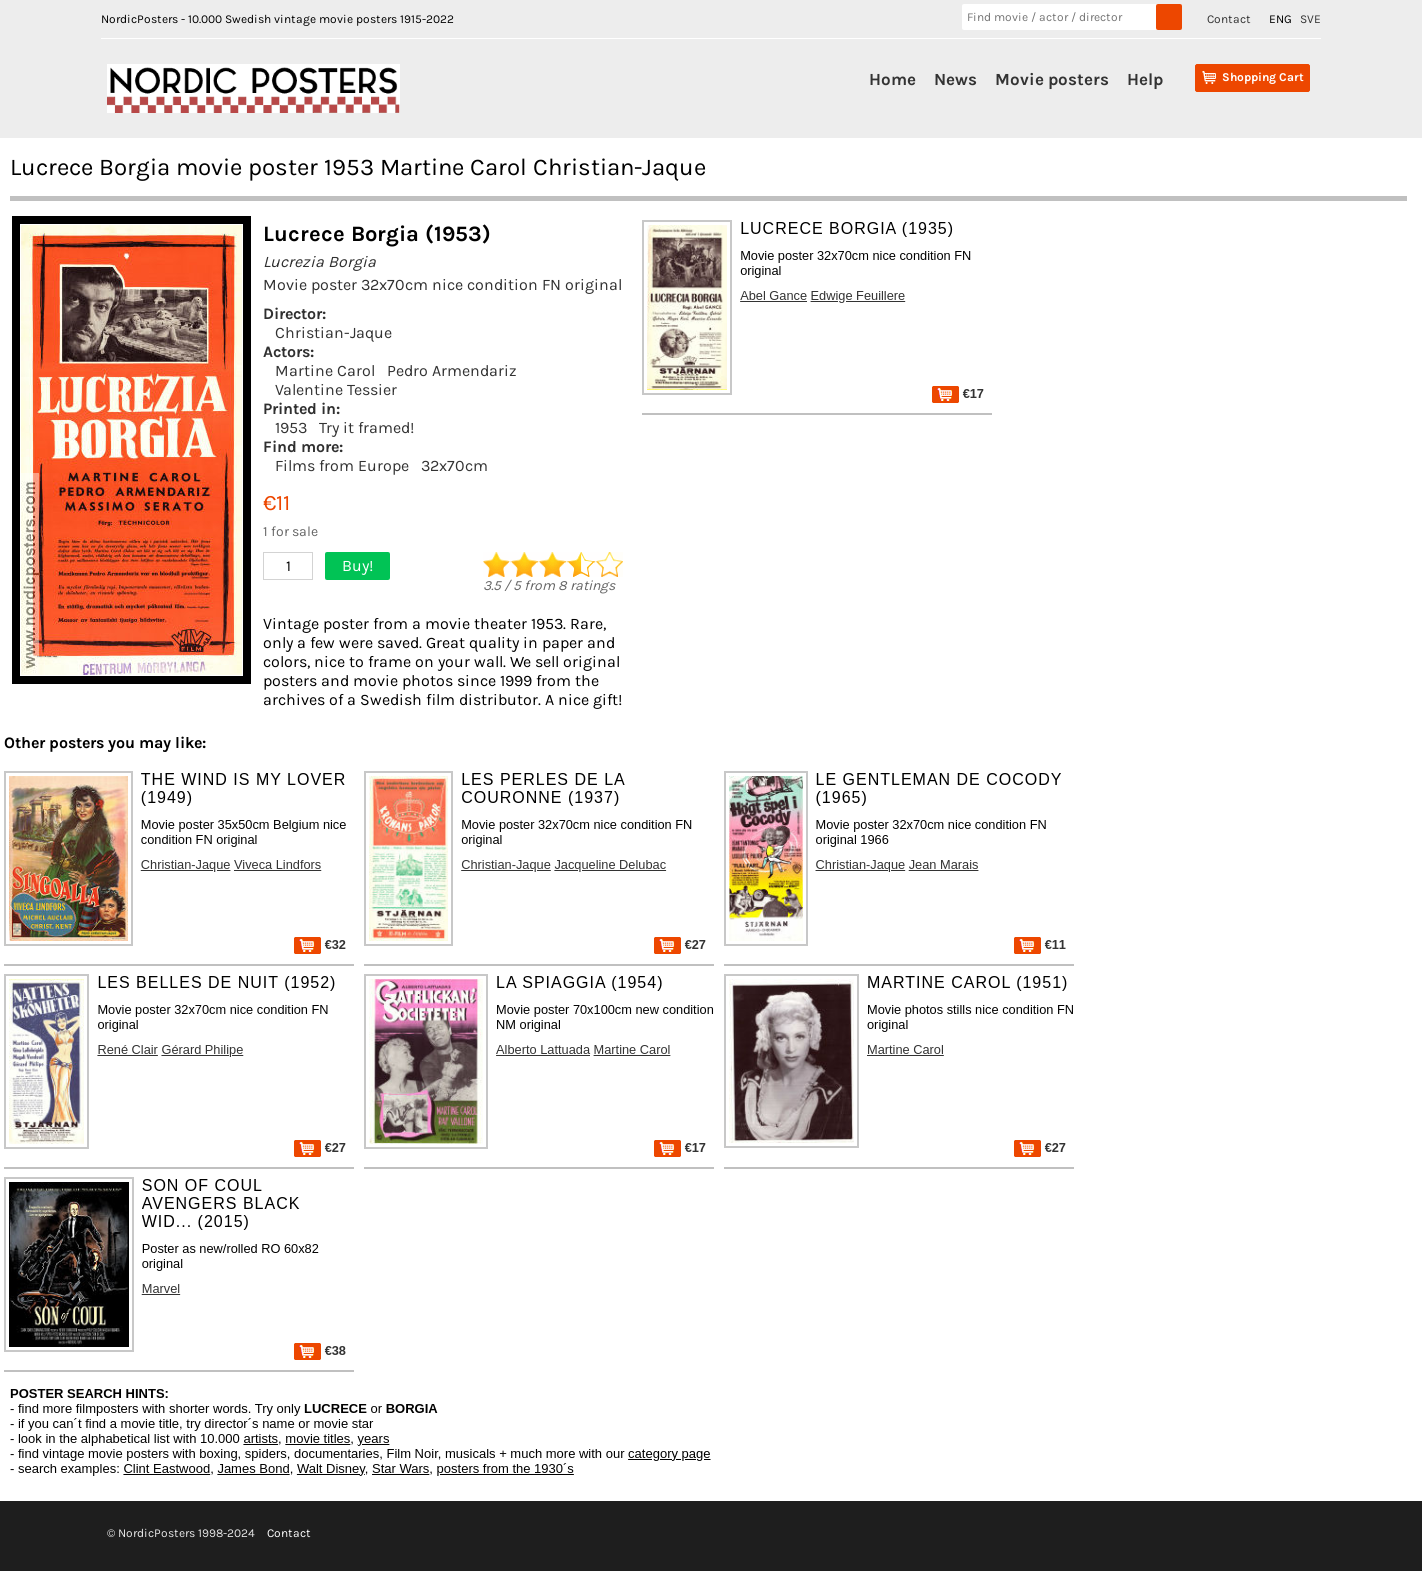  I want to click on Viveca Lindfors, so click(277, 864).